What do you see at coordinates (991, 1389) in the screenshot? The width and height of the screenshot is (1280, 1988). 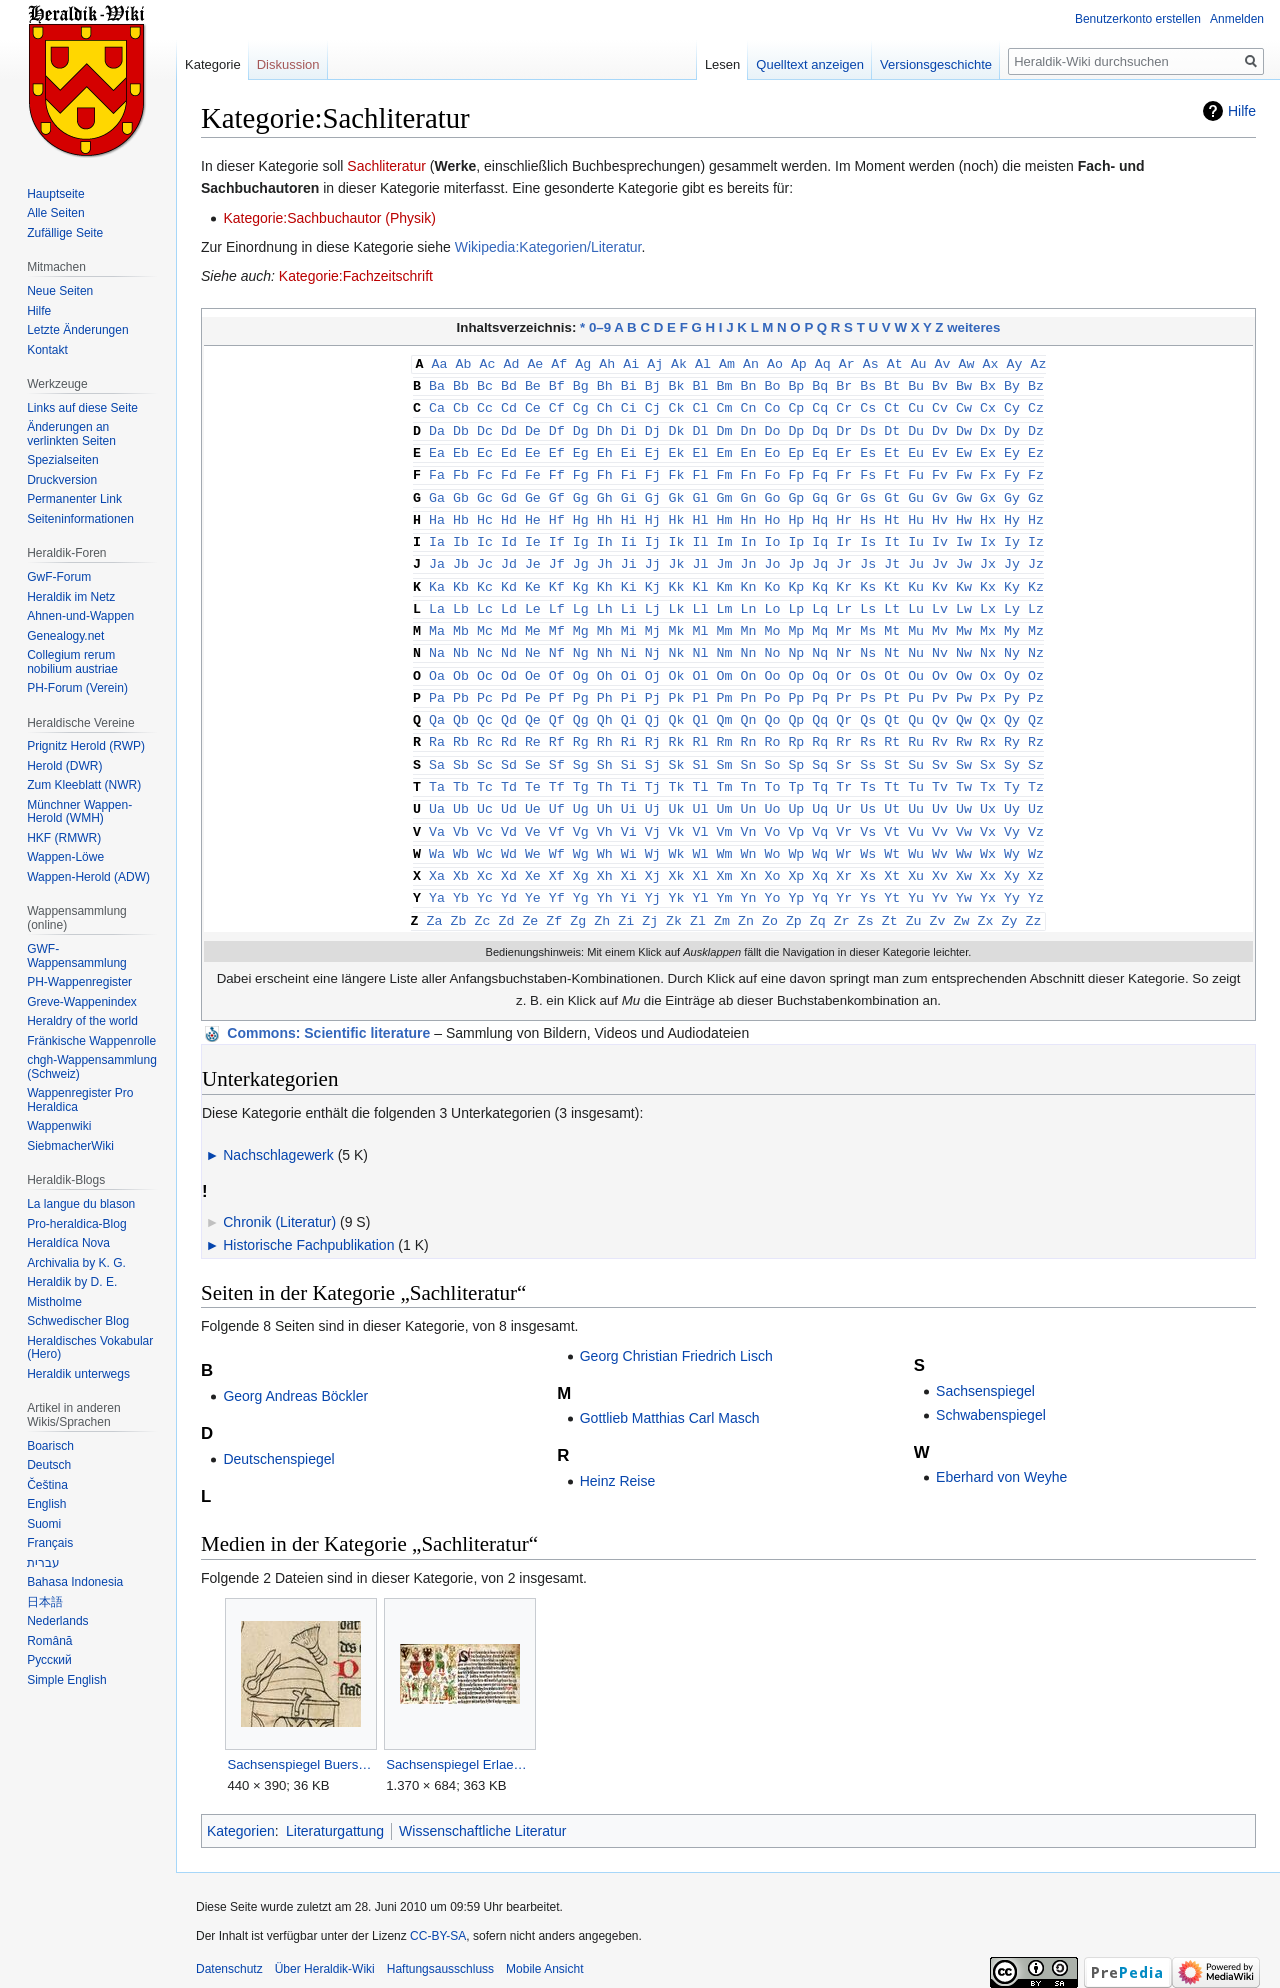 I see `Schwabenspiegel` at bounding box center [991, 1389].